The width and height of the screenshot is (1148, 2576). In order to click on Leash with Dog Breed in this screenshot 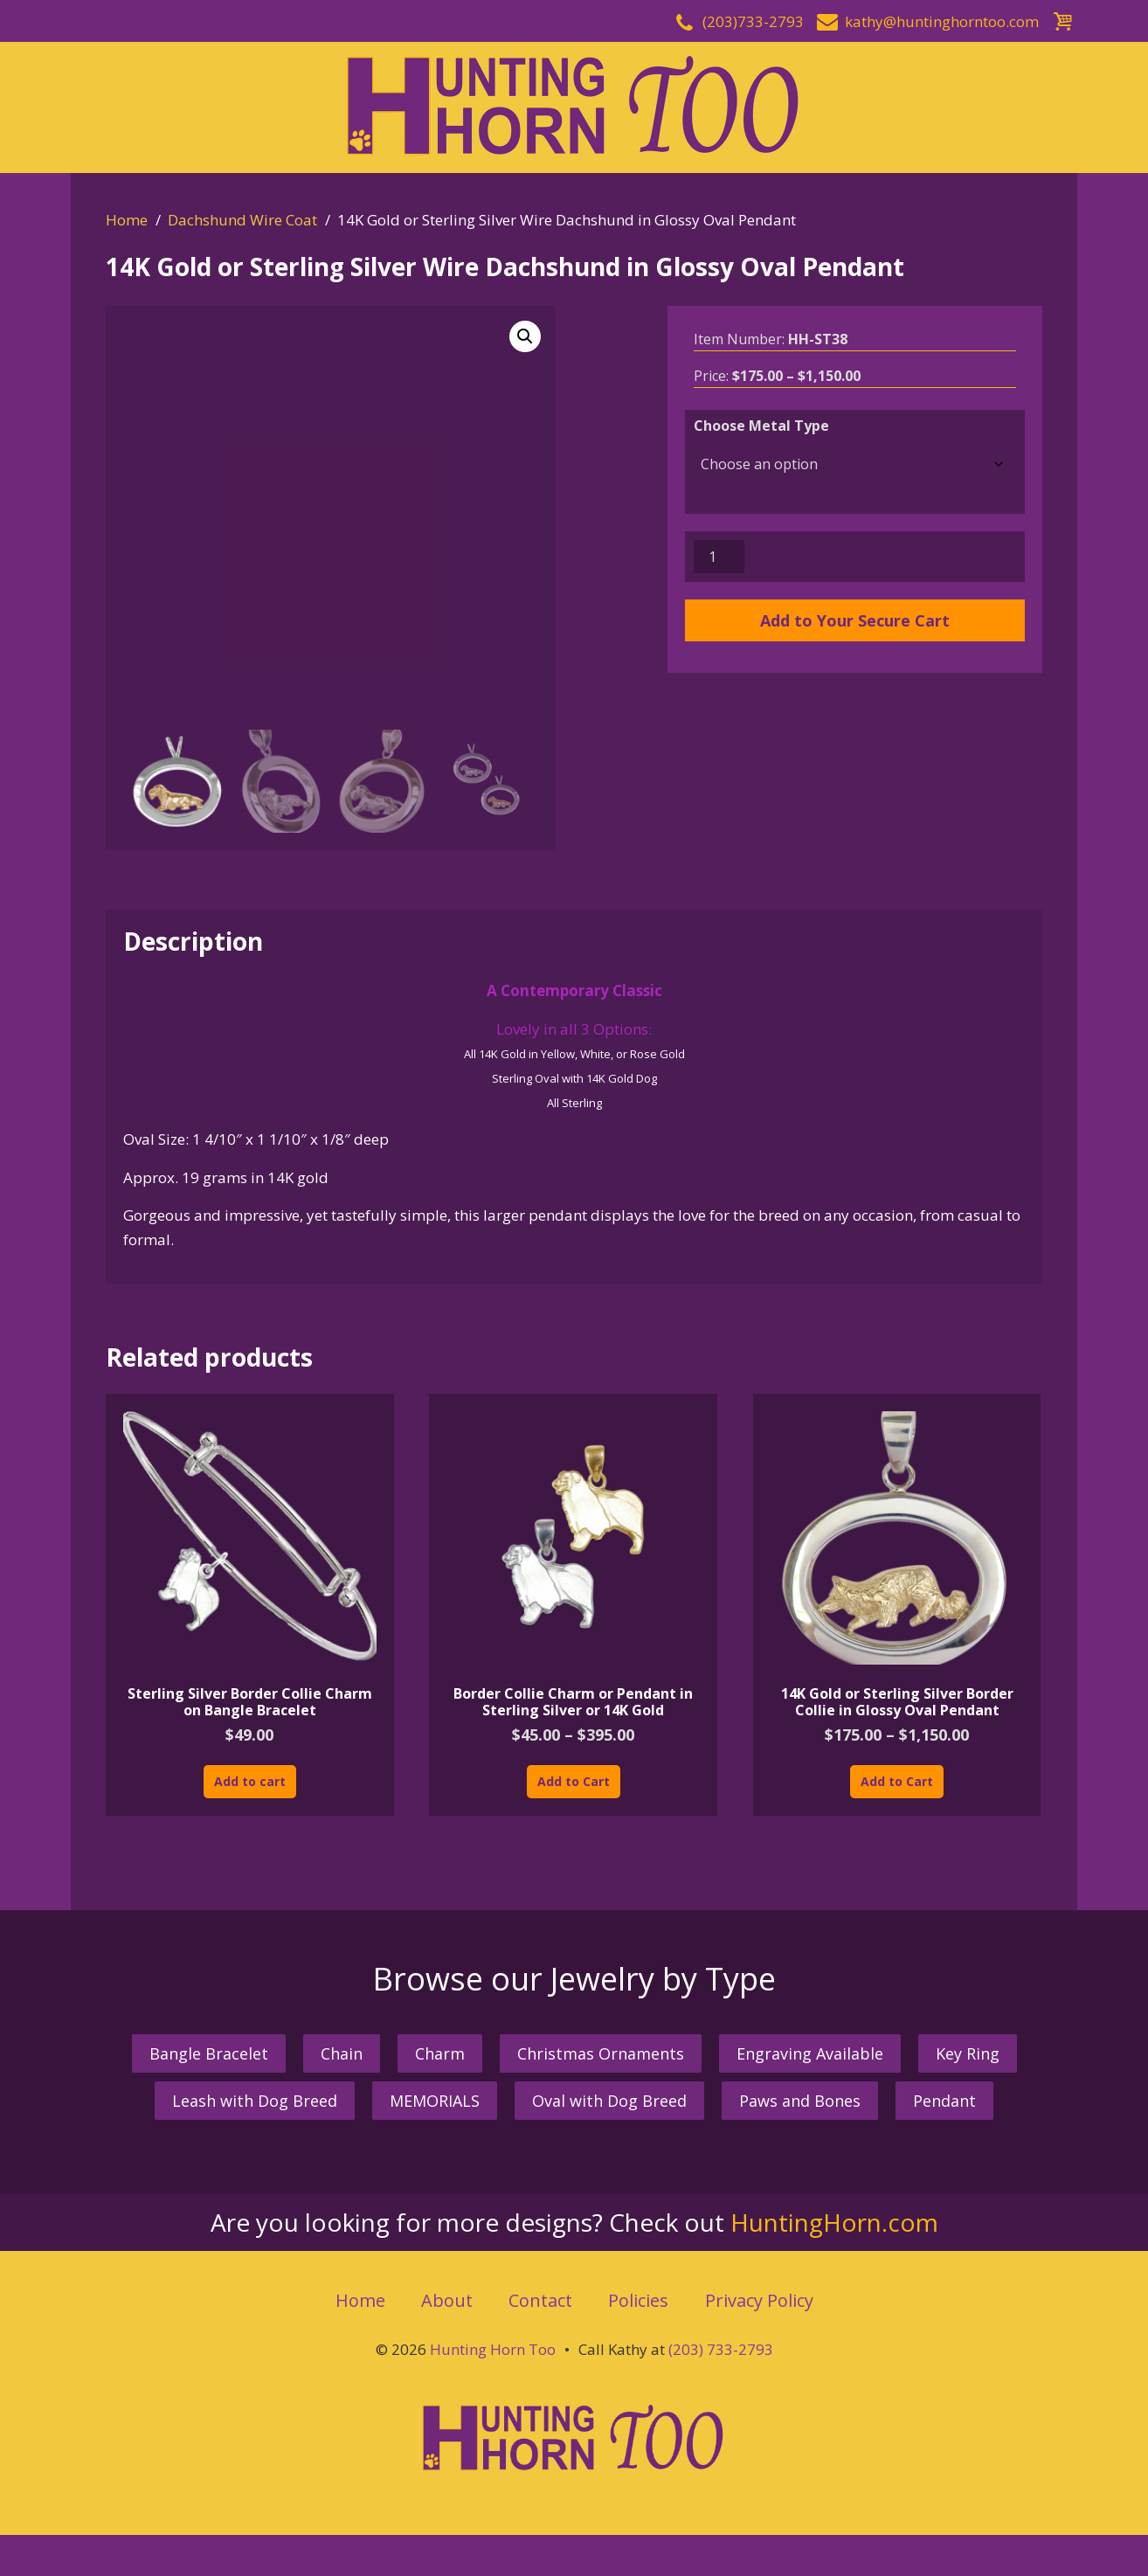, I will do `click(254, 2100)`.